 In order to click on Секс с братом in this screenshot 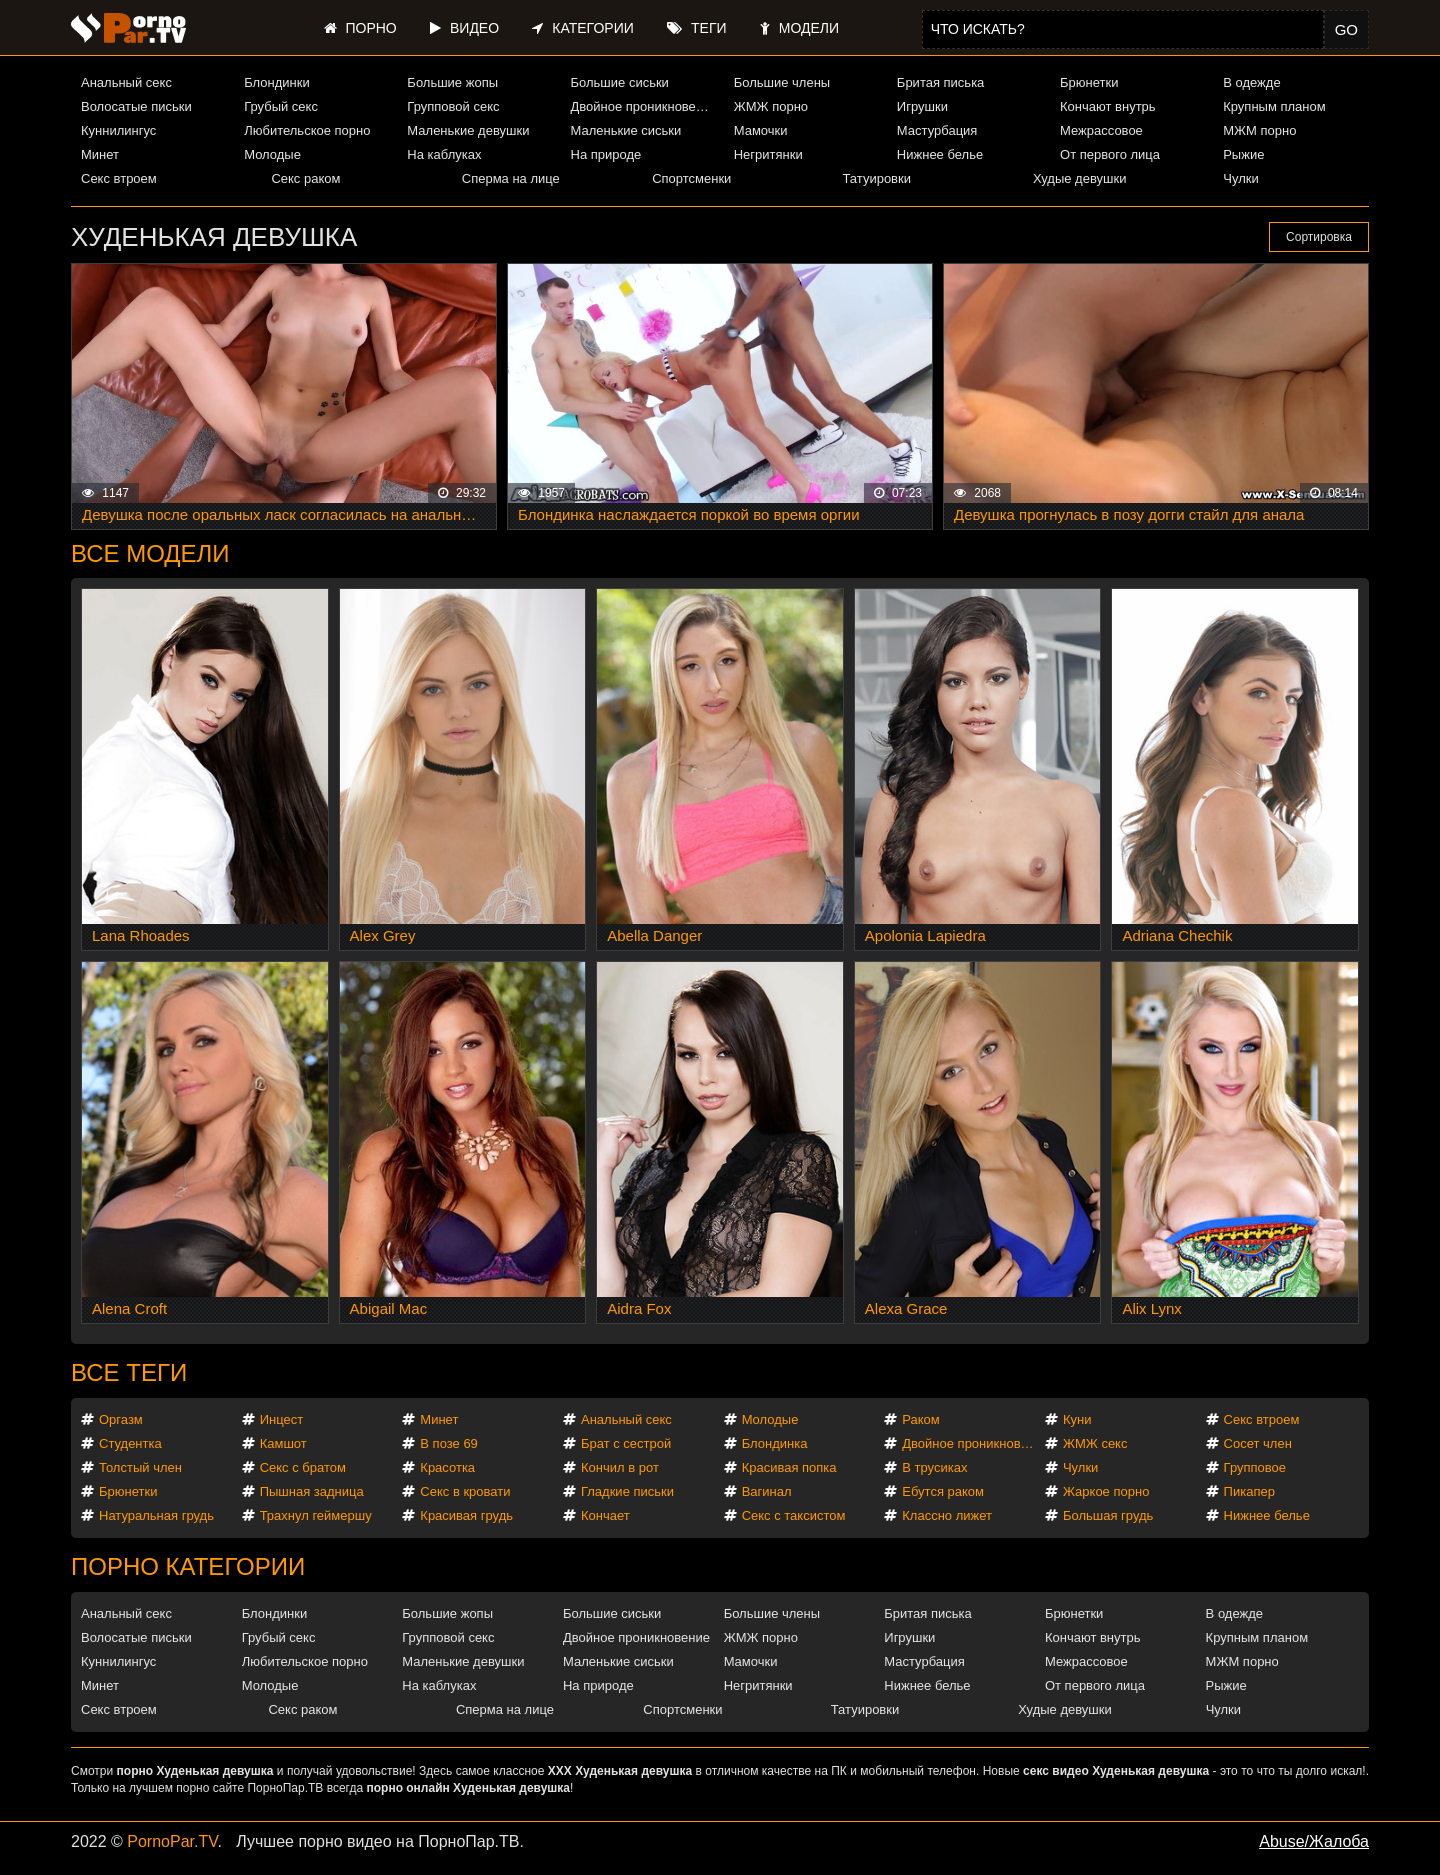, I will do `click(303, 1467)`.